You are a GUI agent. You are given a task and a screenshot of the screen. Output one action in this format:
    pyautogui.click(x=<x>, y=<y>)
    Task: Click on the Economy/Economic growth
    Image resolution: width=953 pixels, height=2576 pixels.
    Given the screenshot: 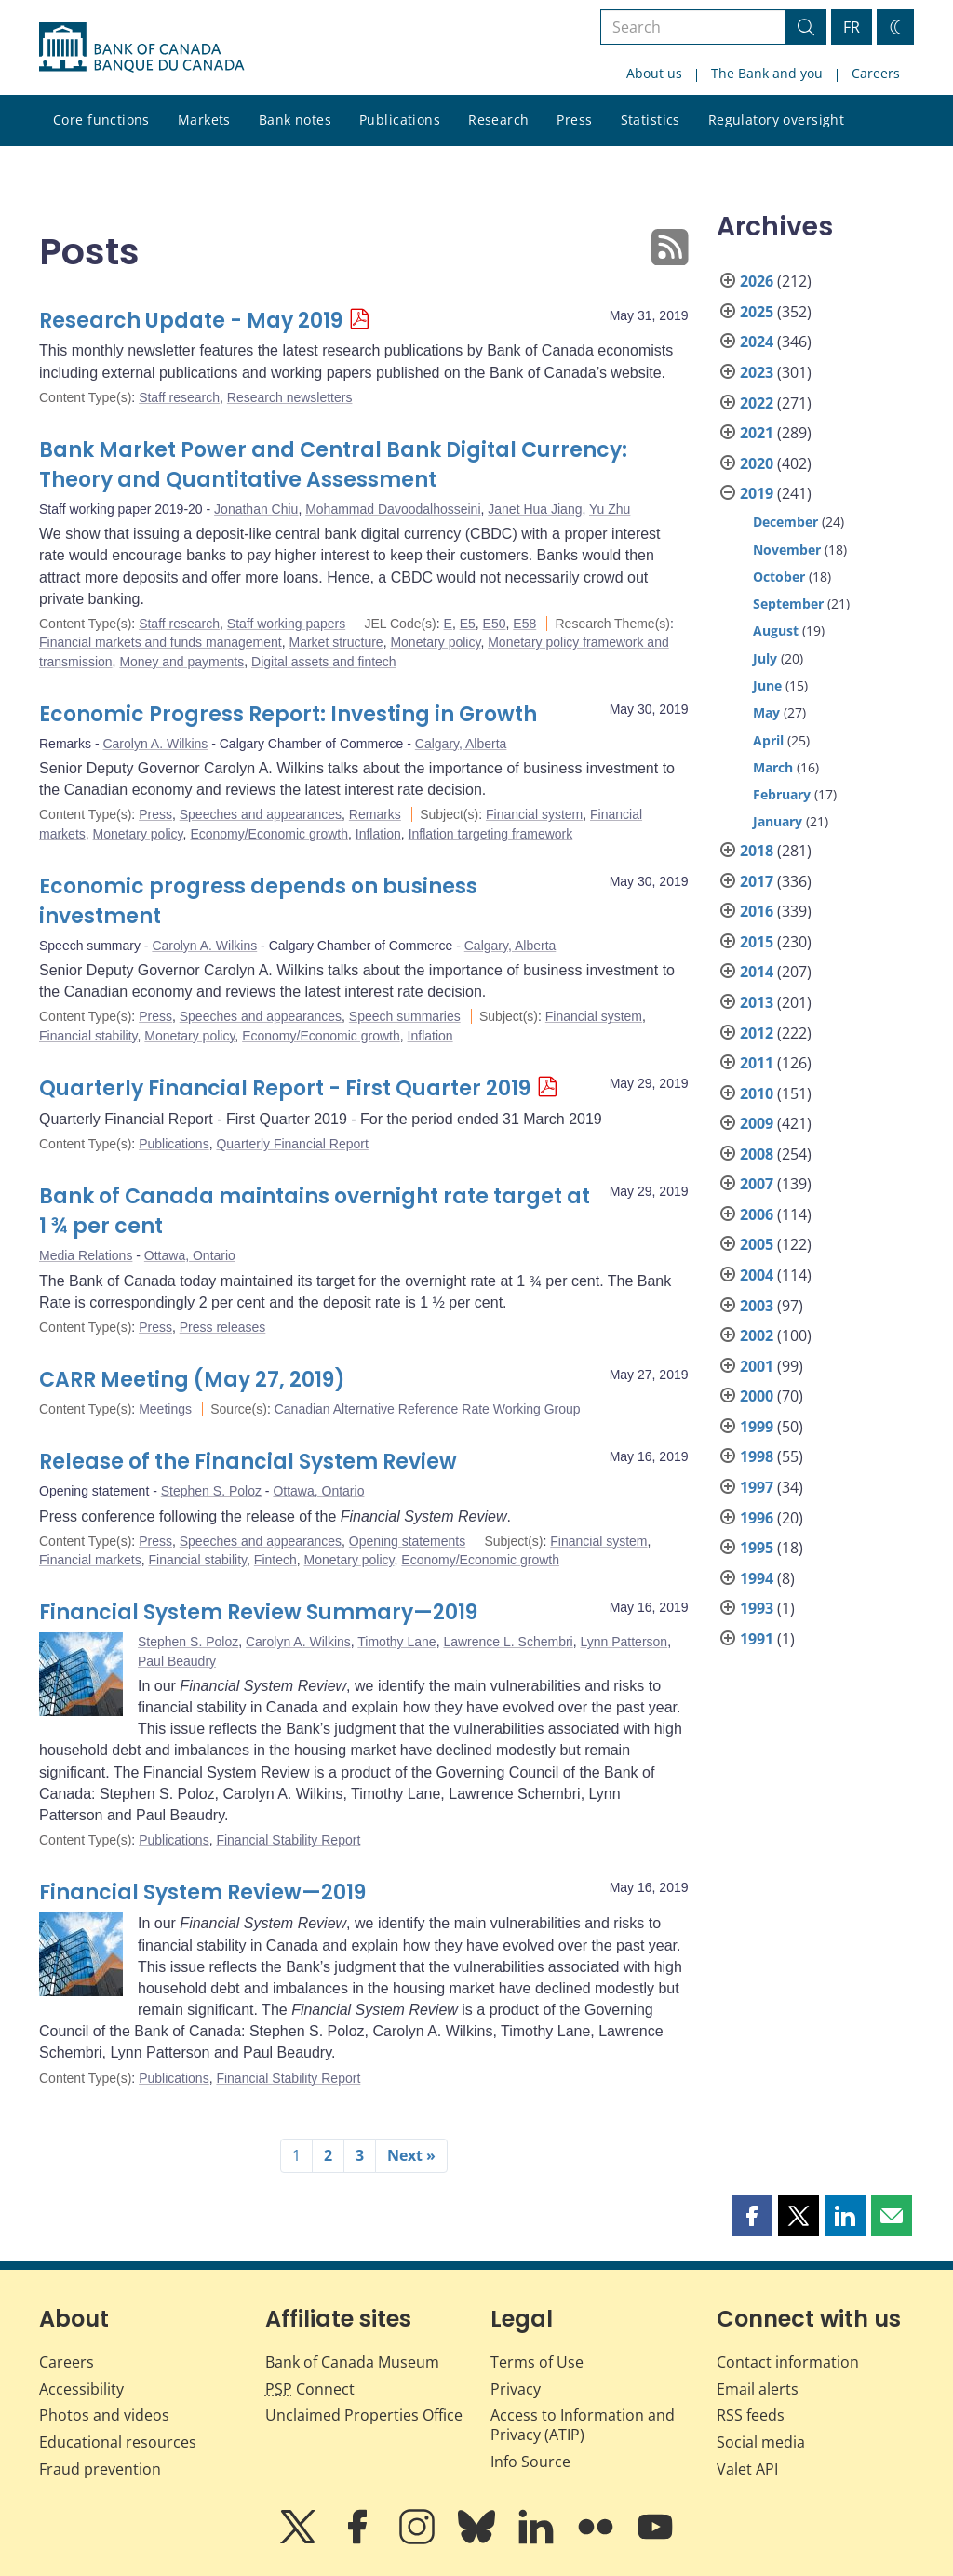 What is the action you would take?
    pyautogui.click(x=269, y=833)
    